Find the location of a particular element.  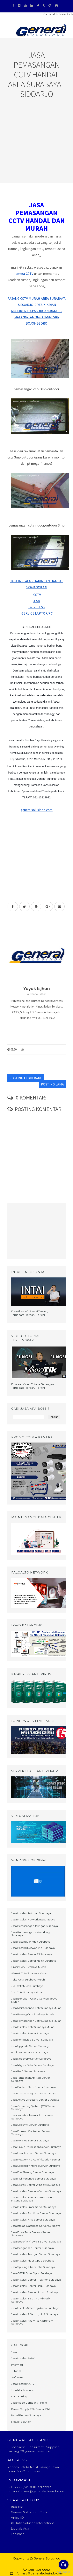

Alamat Cctv Surabaya Murah is located at coordinates (29, 1973).